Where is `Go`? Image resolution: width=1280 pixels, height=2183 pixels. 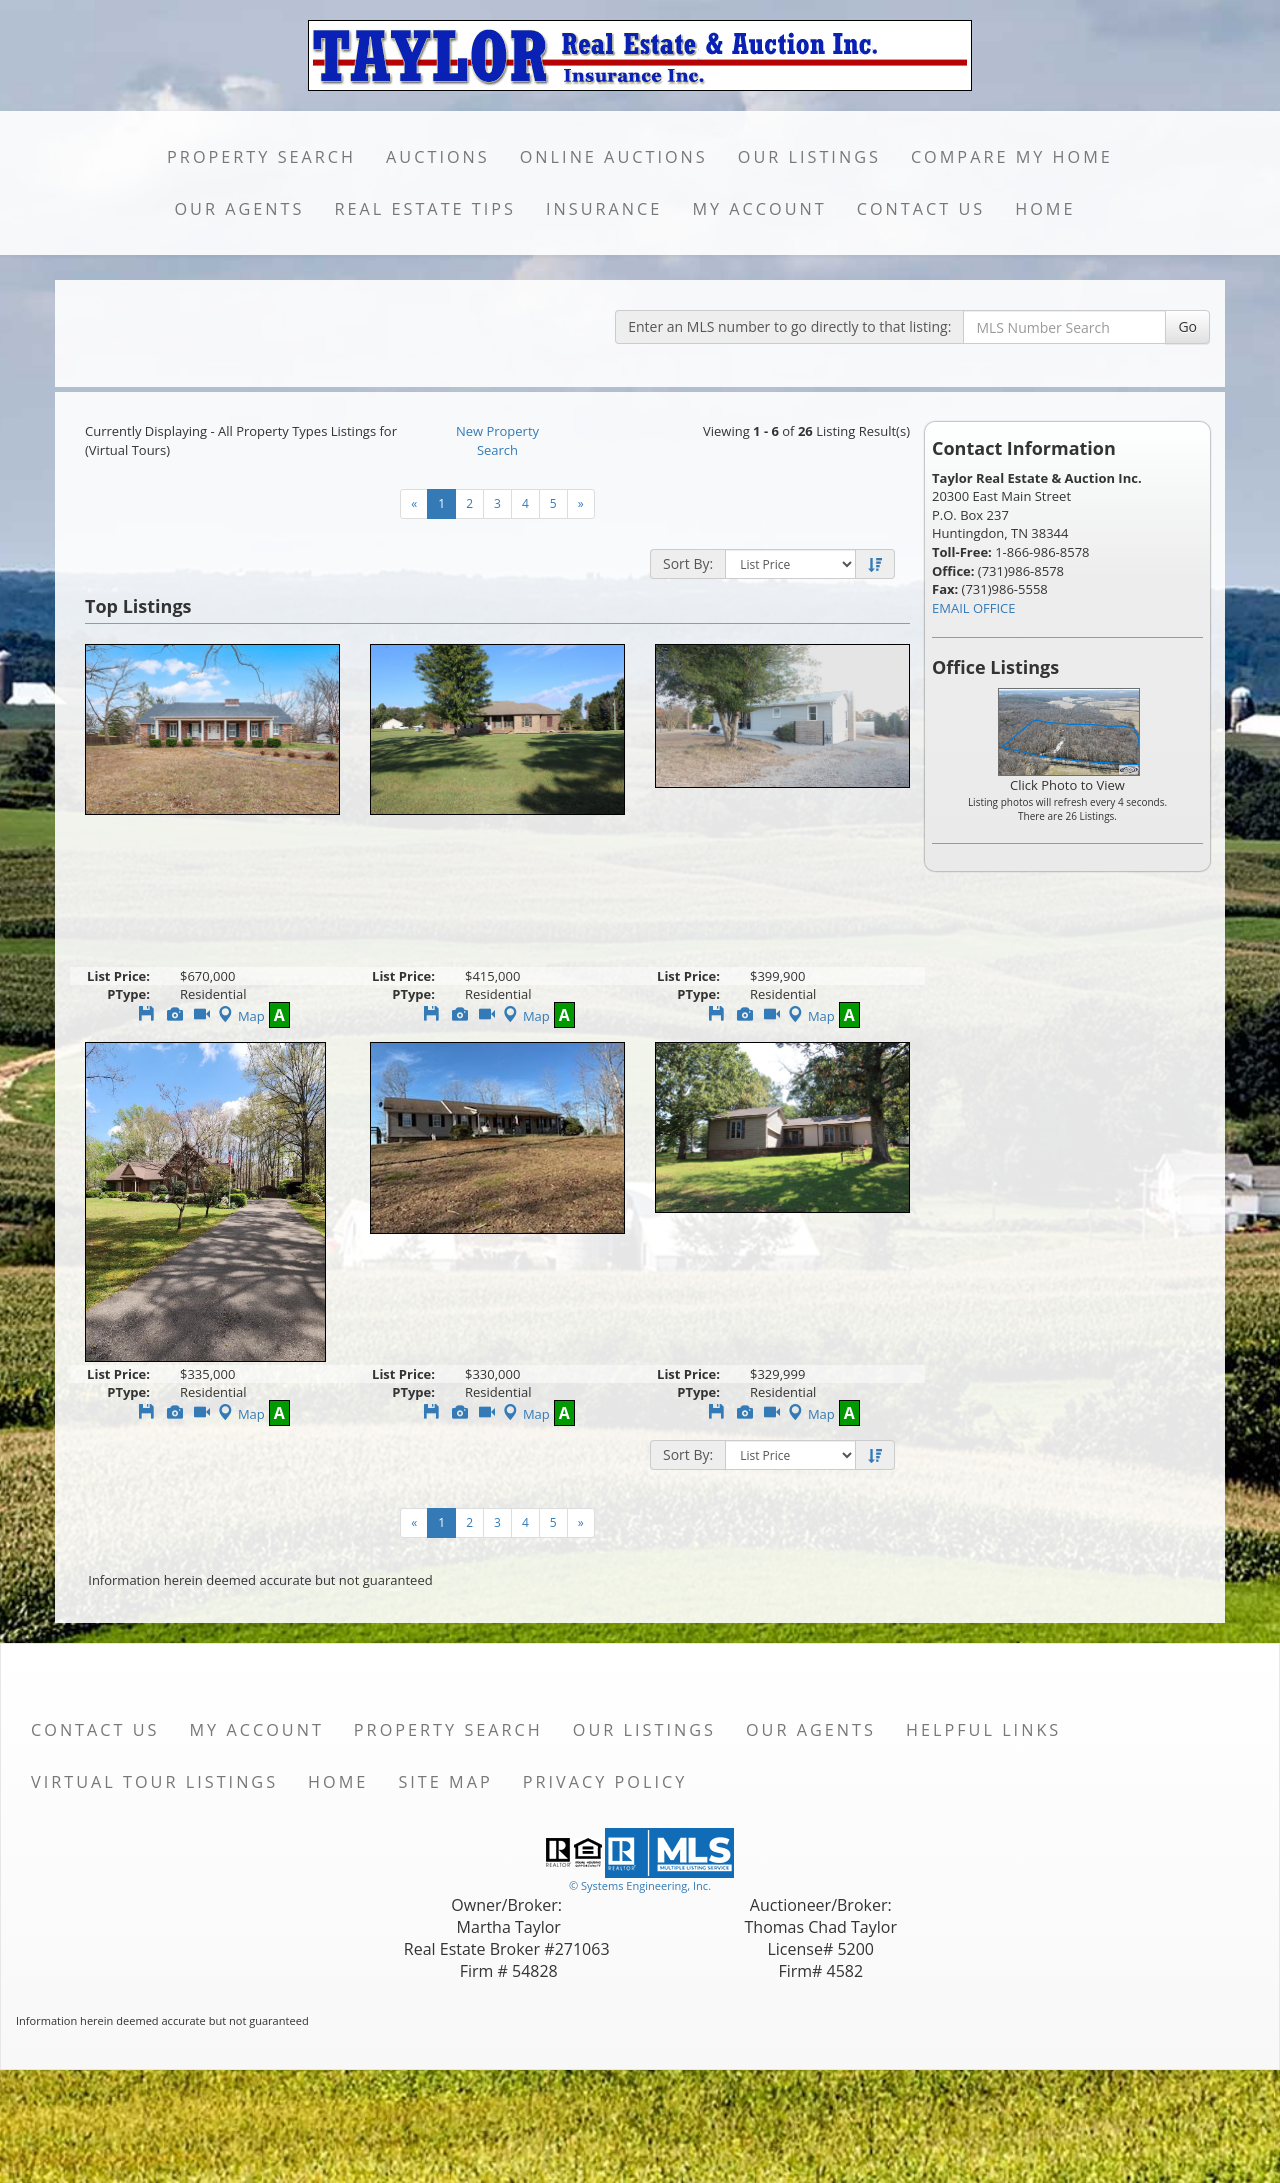
Go is located at coordinates (1187, 326).